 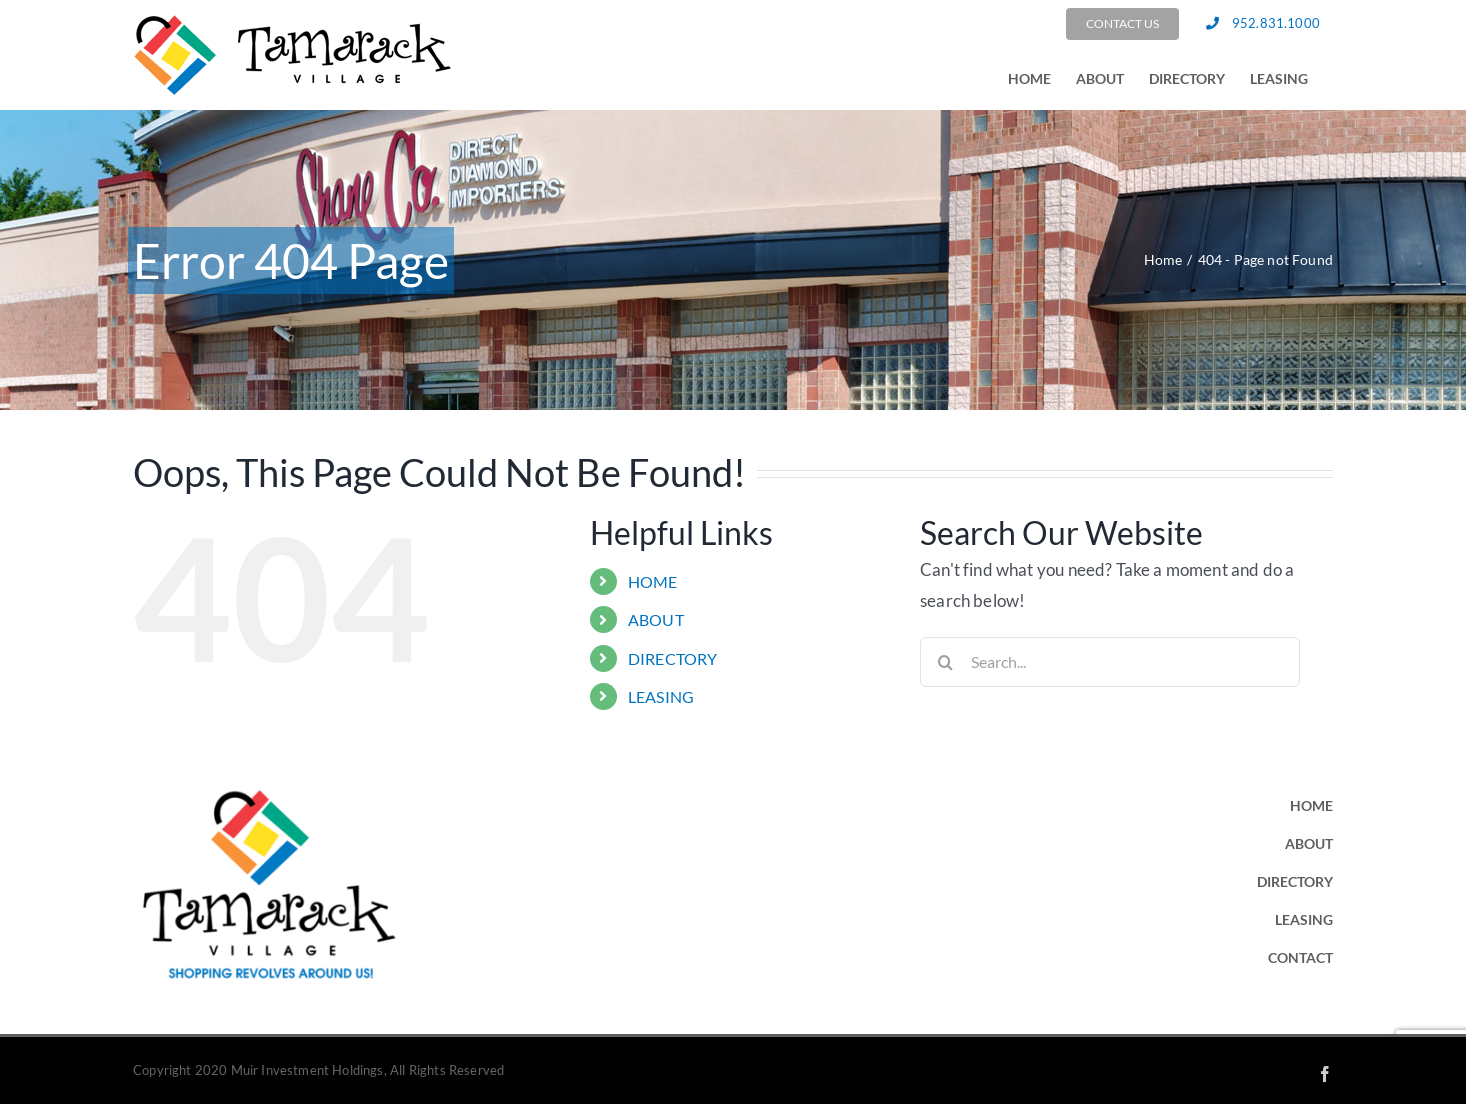 What do you see at coordinates (673, 658) in the screenshot?
I see `DIRECTORY` at bounding box center [673, 658].